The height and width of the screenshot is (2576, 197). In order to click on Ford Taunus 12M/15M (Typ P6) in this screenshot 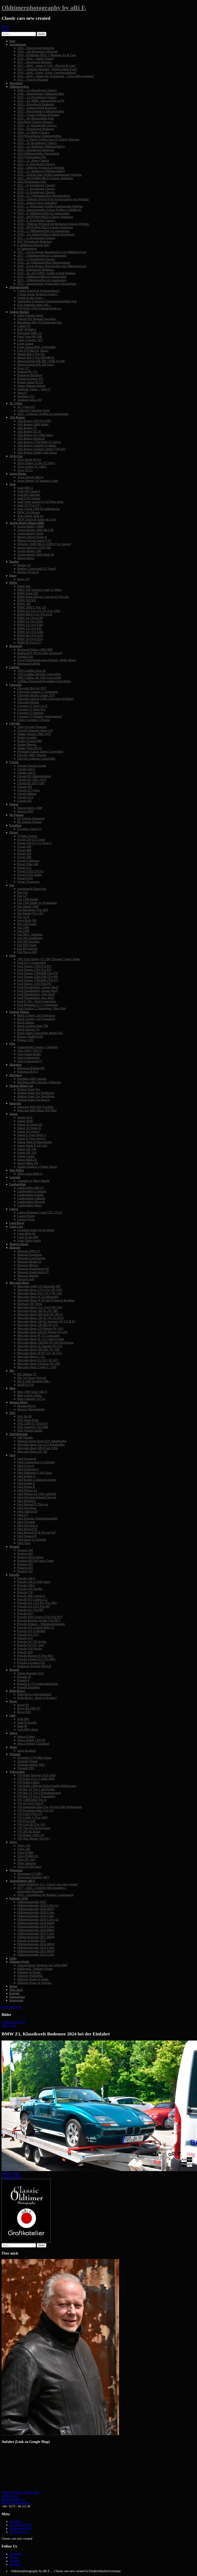, I will do `click(37, 976)`.